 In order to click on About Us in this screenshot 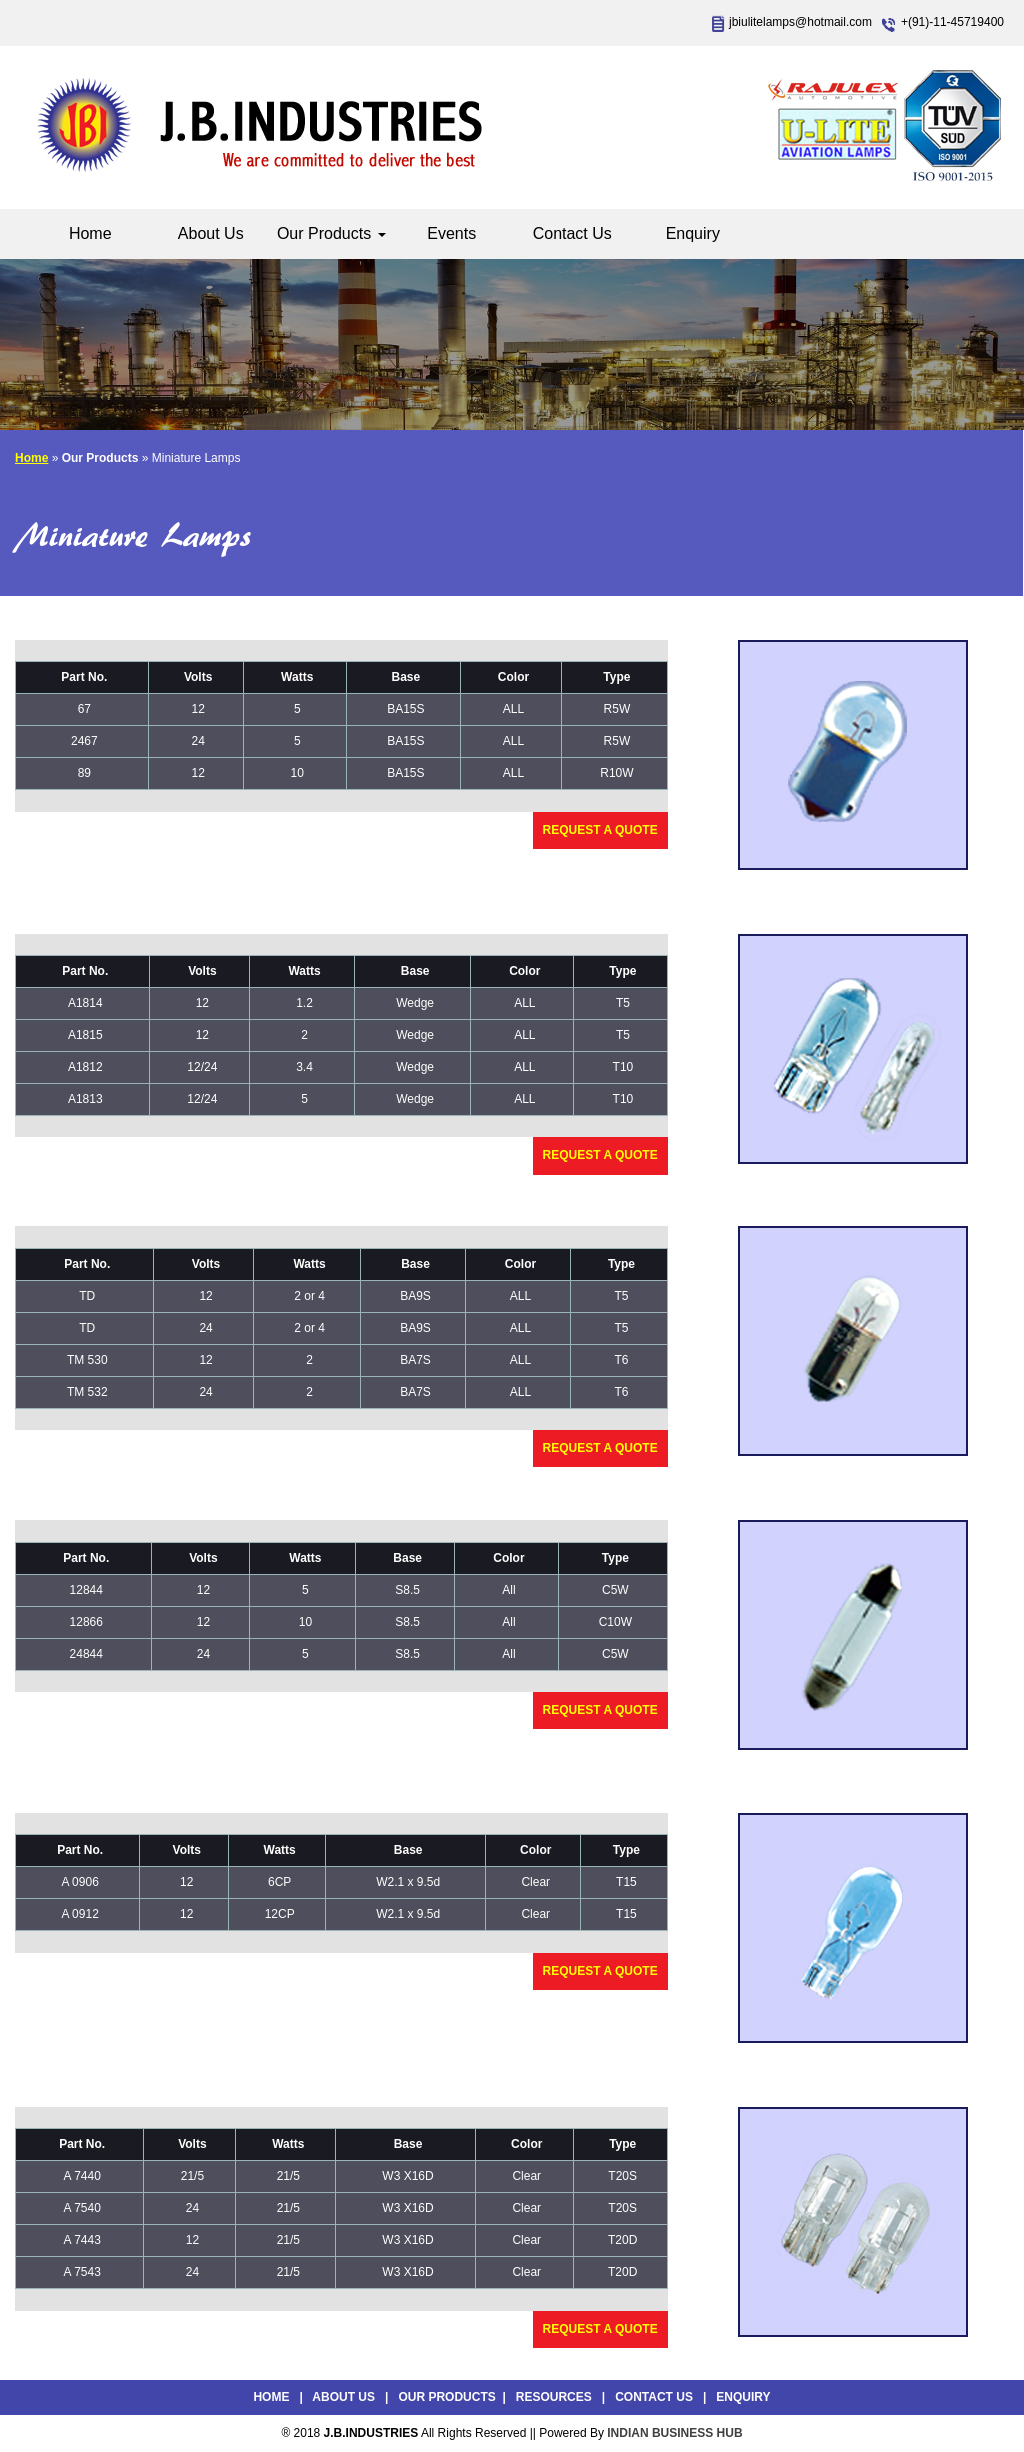, I will do `click(211, 233)`.